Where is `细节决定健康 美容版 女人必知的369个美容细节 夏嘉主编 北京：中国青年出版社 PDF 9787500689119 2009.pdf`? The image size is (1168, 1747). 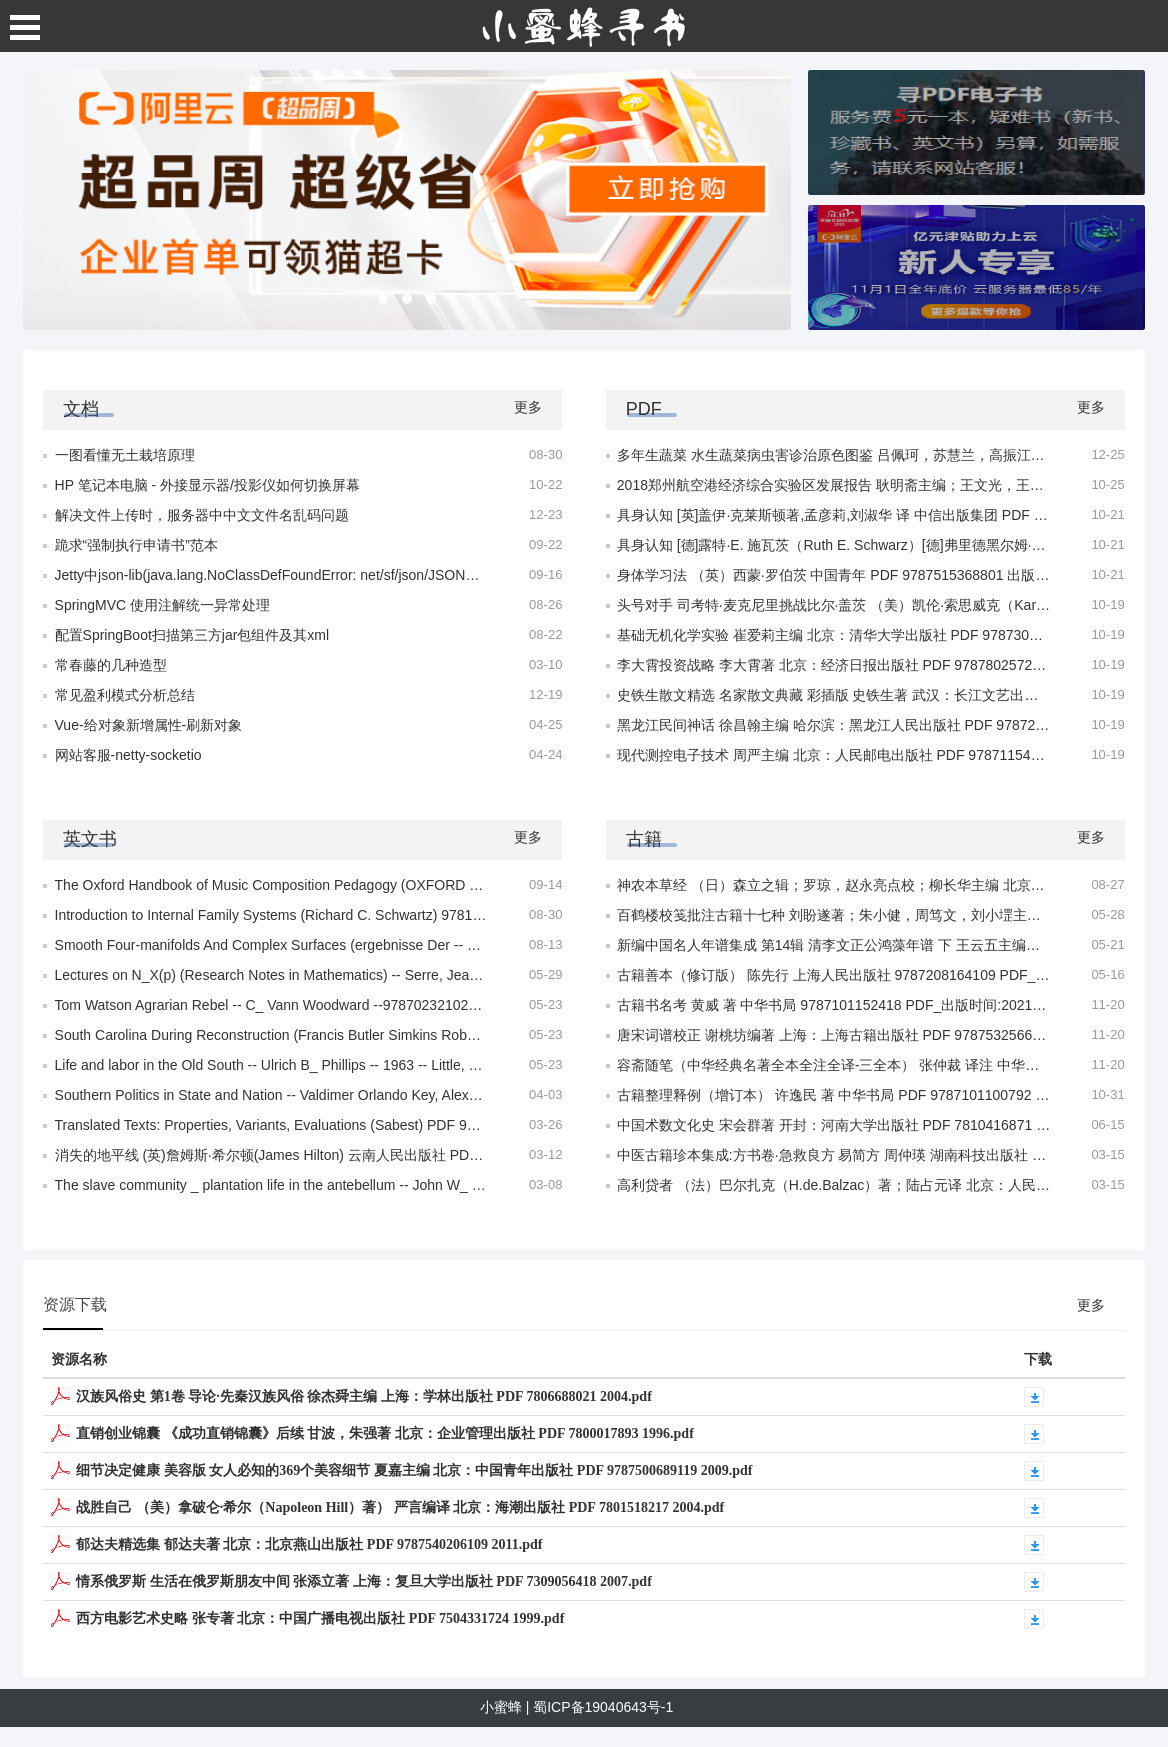 细节决定健康 美容版 女人必知的369个美容细节 夏嘉主编 北京：中国青年出版社 PDF 9787500689119 2009.pdf is located at coordinates (414, 1470).